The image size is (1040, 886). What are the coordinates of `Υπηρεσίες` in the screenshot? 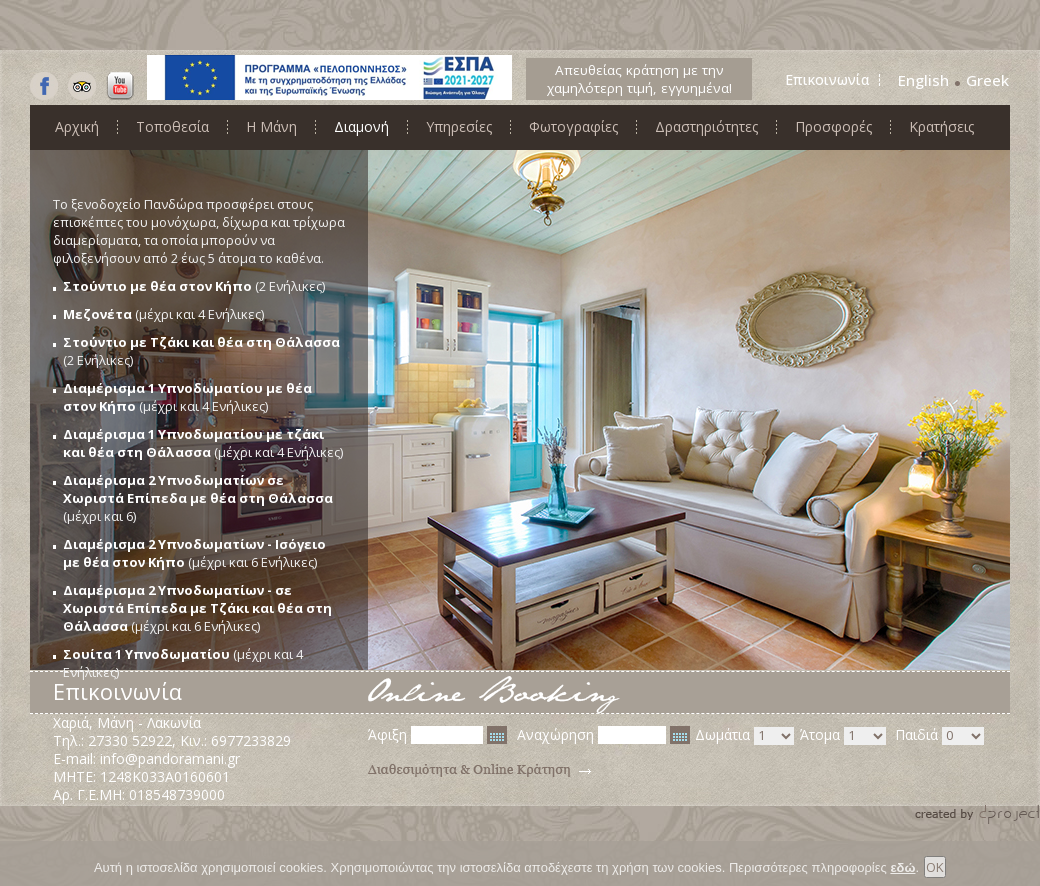 It's located at (459, 127).